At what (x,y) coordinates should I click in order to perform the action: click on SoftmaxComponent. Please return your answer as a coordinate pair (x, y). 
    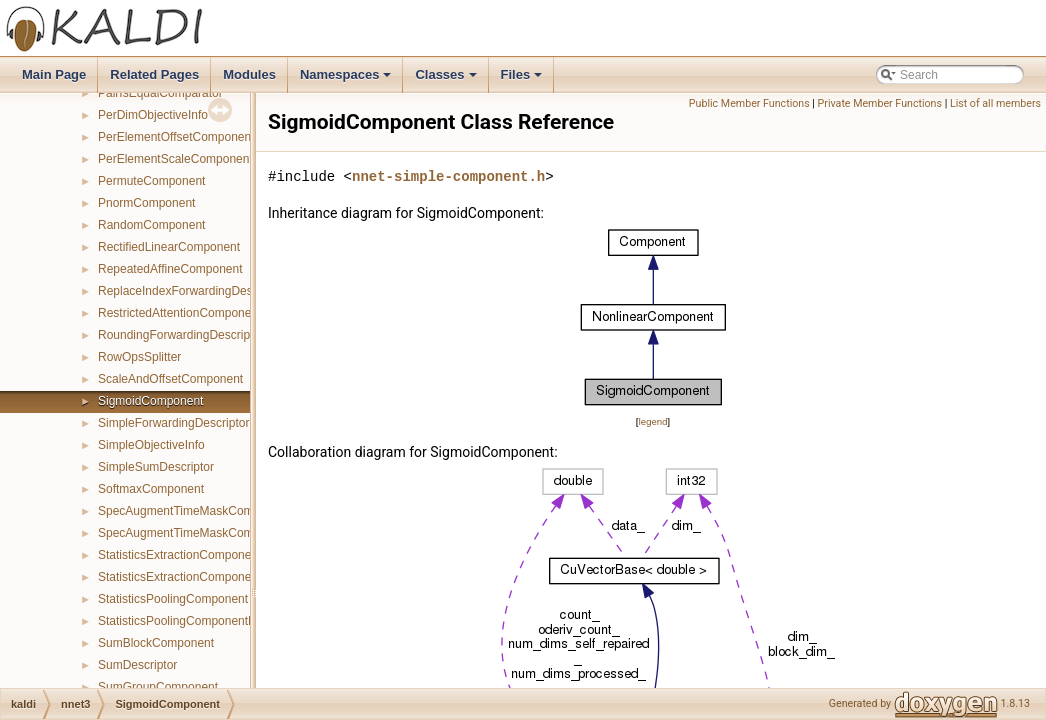
    Looking at the image, I should click on (151, 489).